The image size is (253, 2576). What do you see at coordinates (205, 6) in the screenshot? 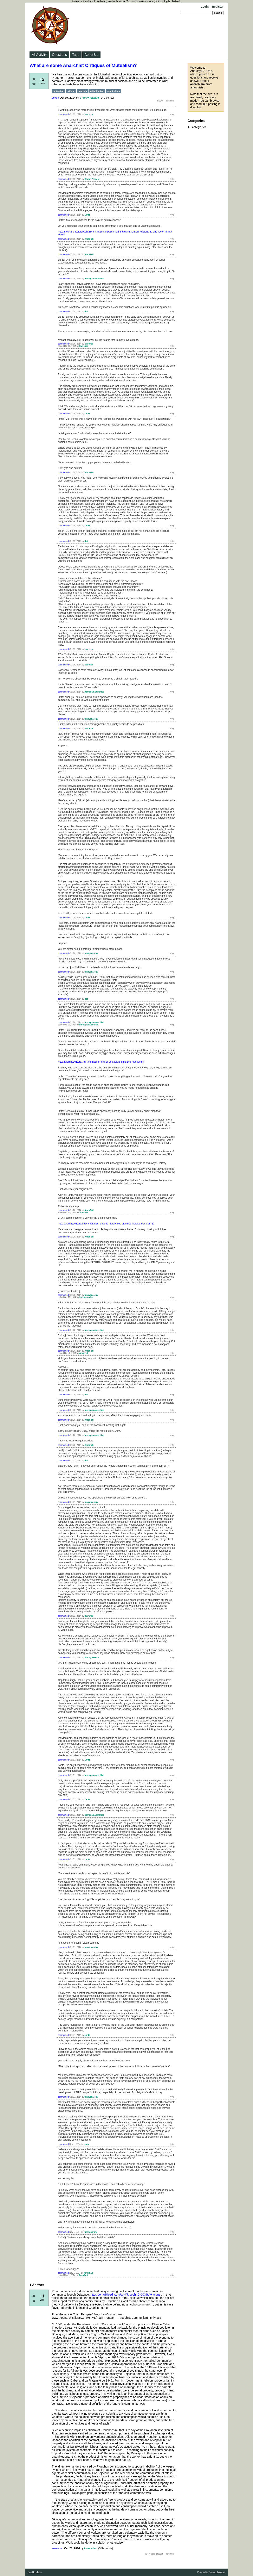
I see `Login` at bounding box center [205, 6].